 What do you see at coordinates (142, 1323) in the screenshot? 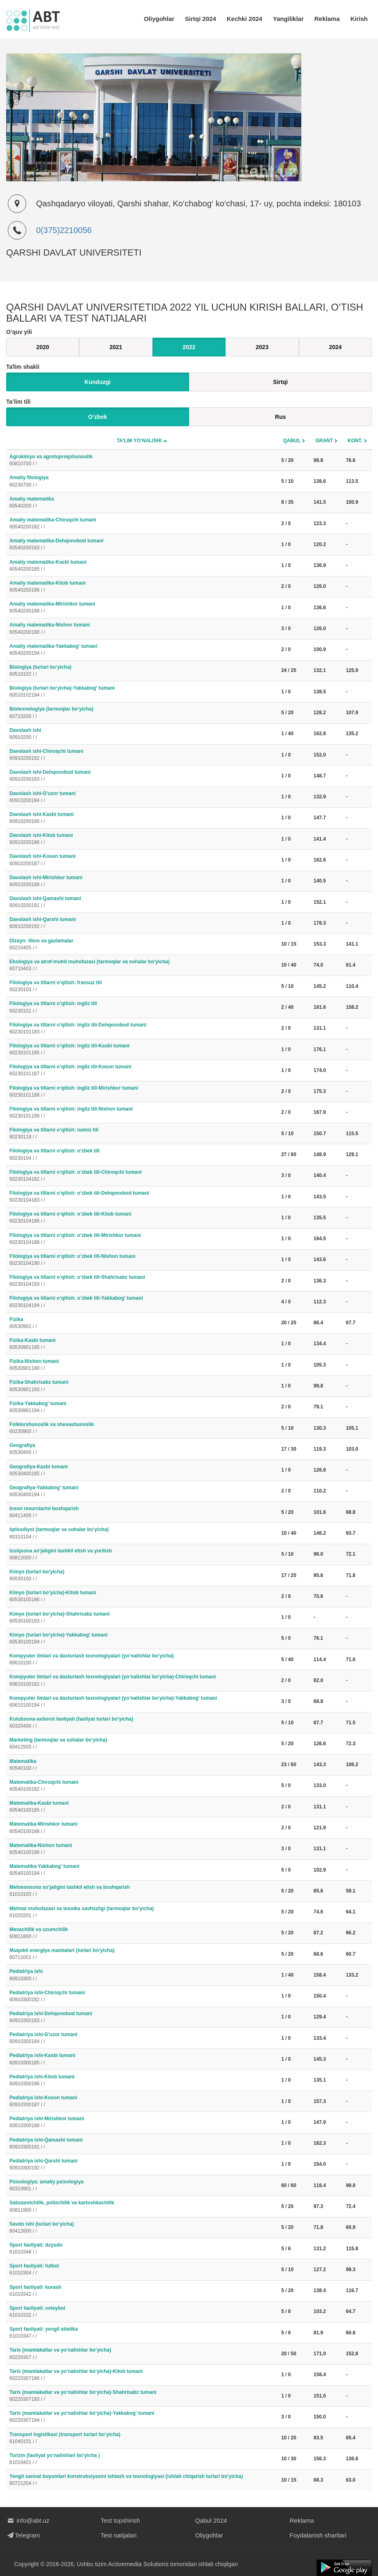
I see `Fizika` at bounding box center [142, 1323].